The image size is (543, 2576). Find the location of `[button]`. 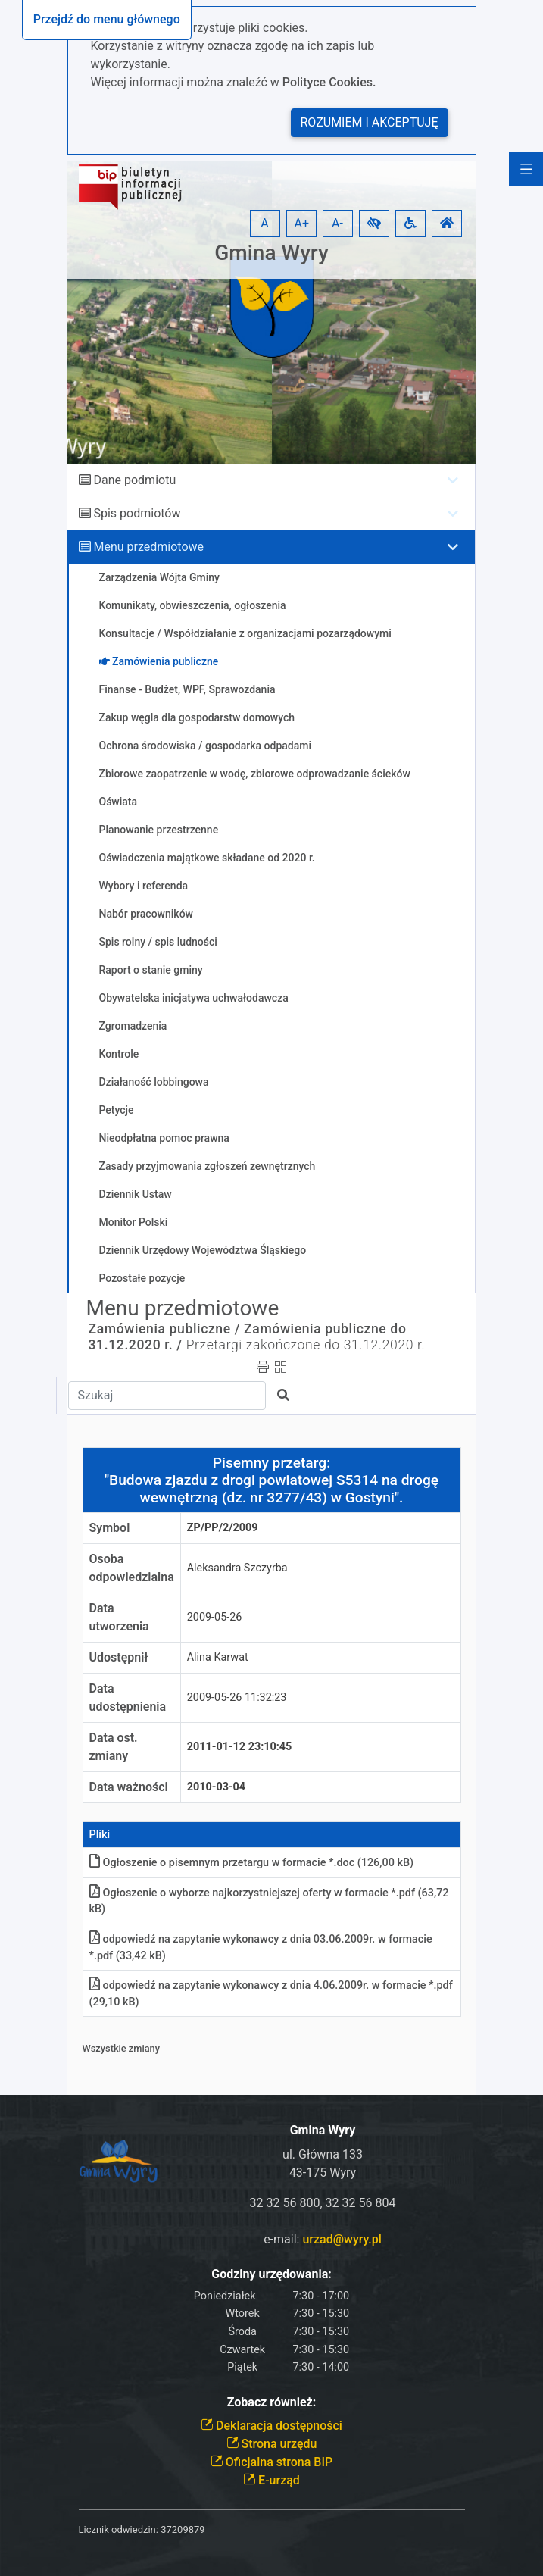

[button] is located at coordinates (374, 223).